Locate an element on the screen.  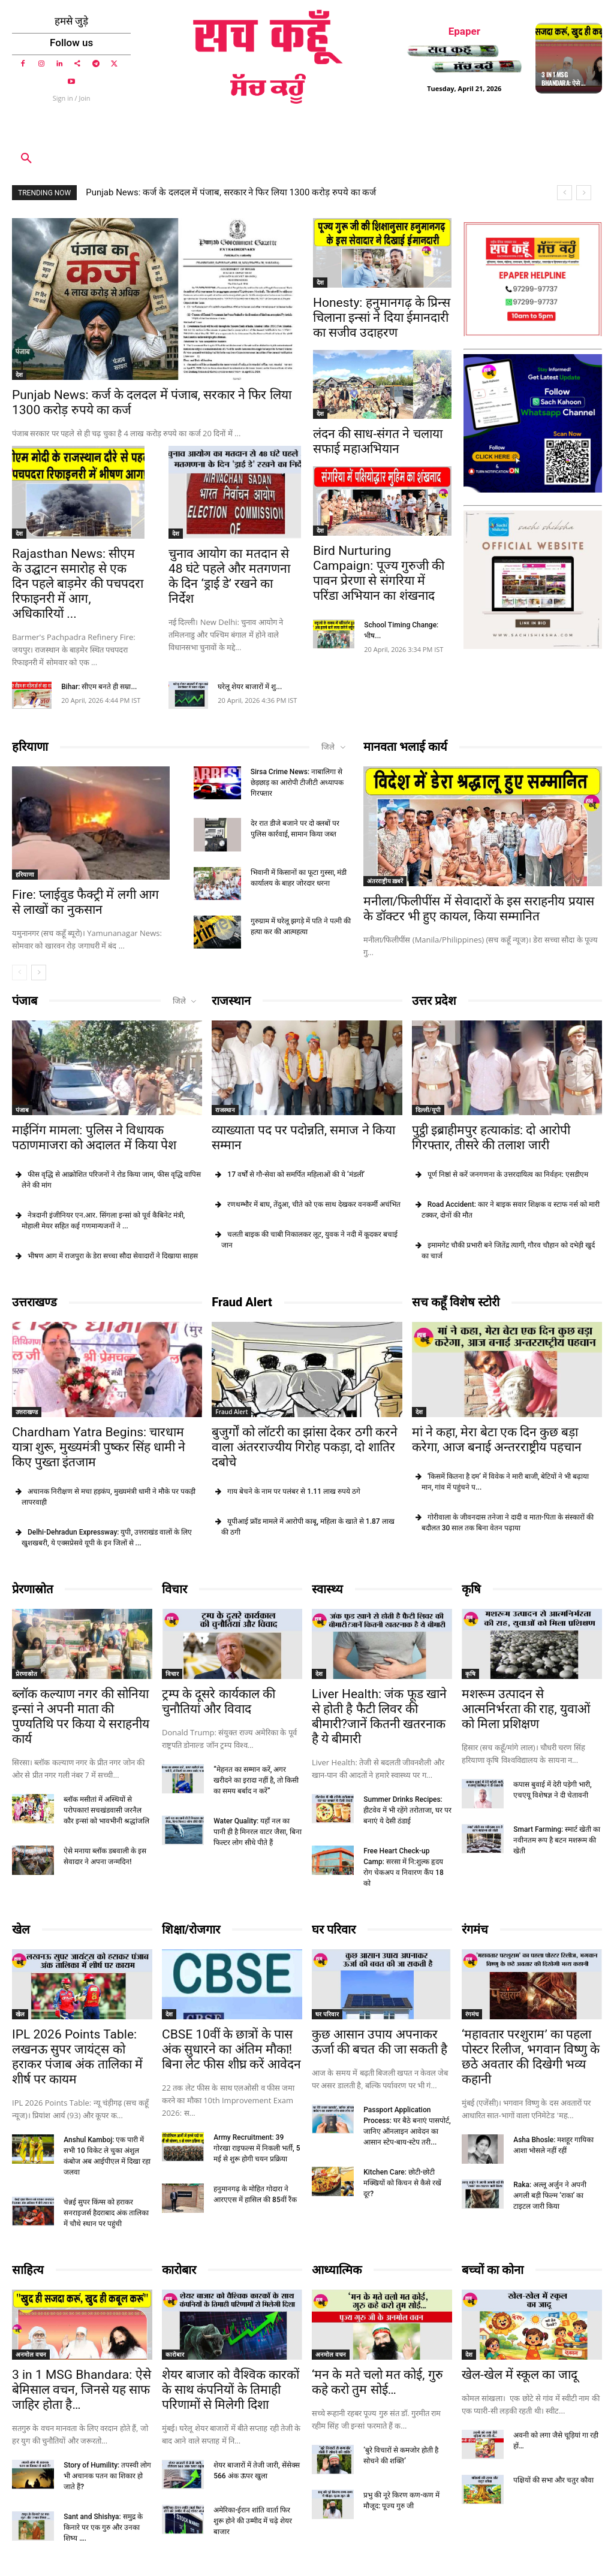
Honesty: हनुमानगढ़ के प्रिन्स चिलाना इन्सां ने दिया ईमानदारी का सजीव उदाहरण is located at coordinates (381, 317).